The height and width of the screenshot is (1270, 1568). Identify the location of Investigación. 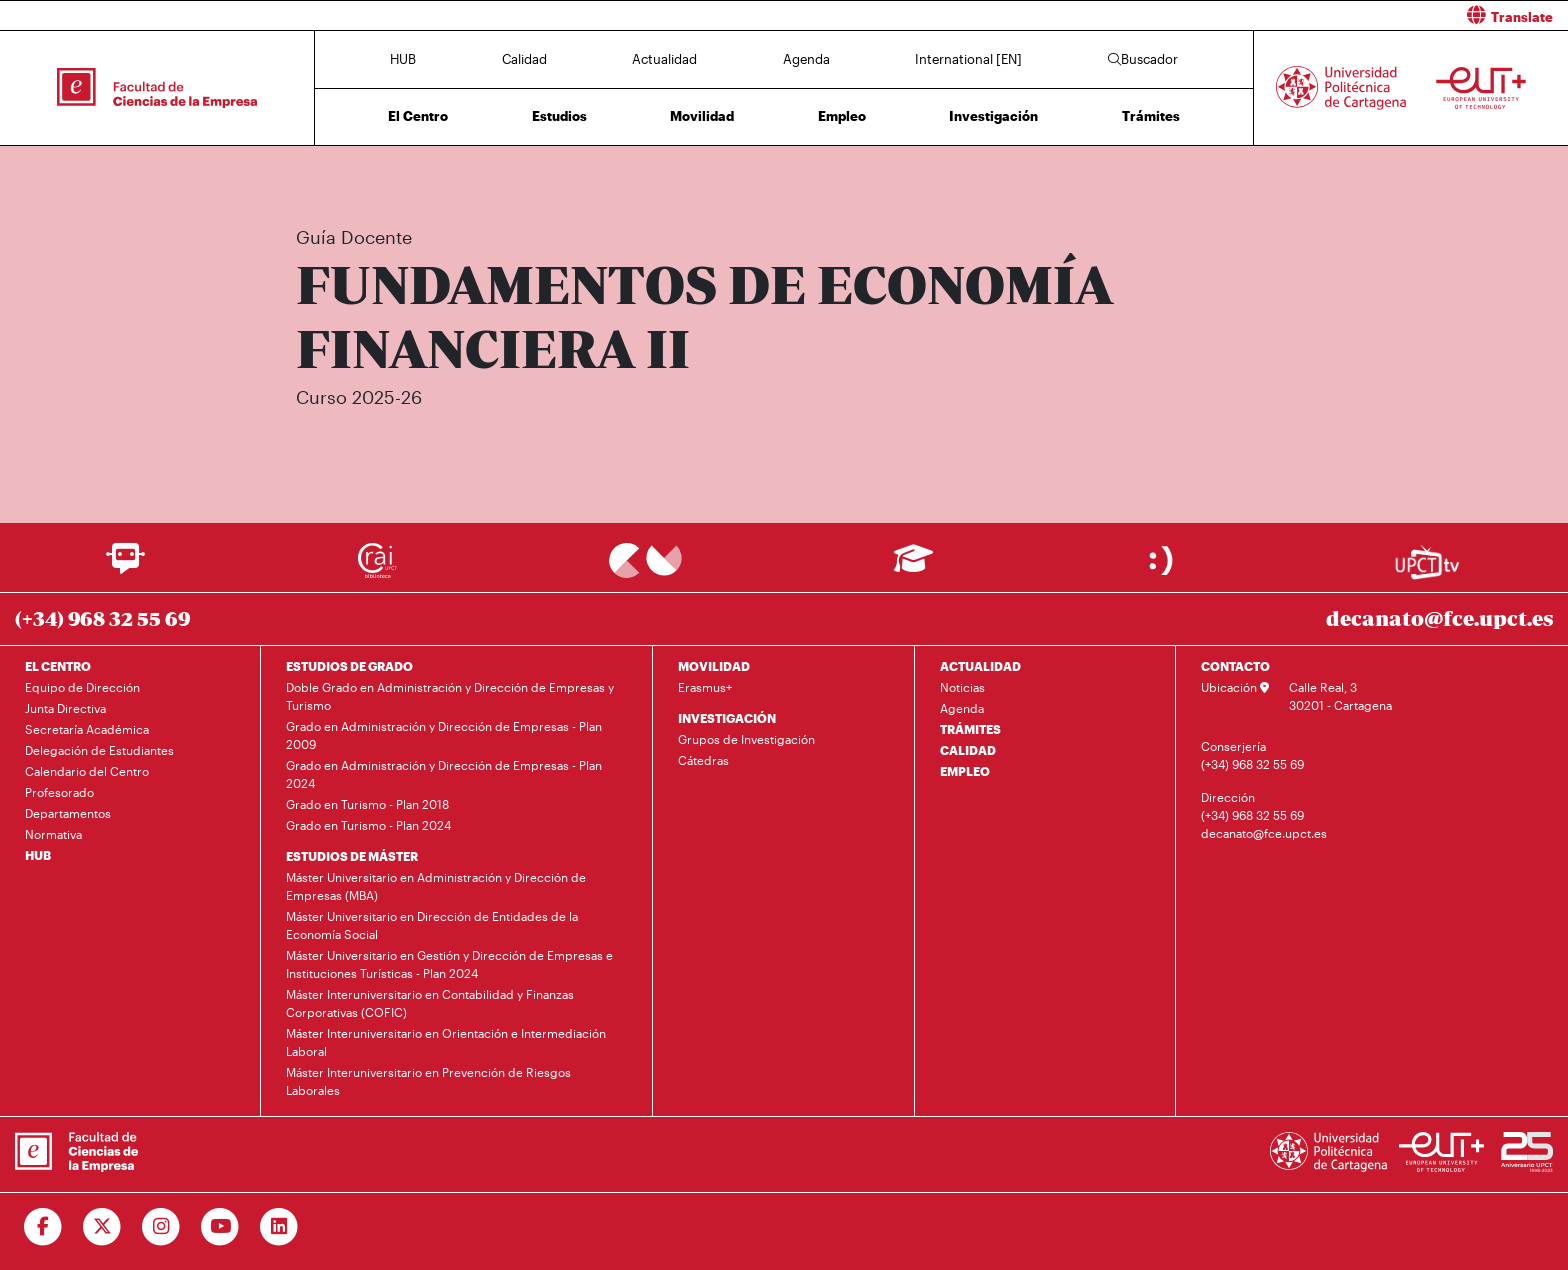
(993, 116).